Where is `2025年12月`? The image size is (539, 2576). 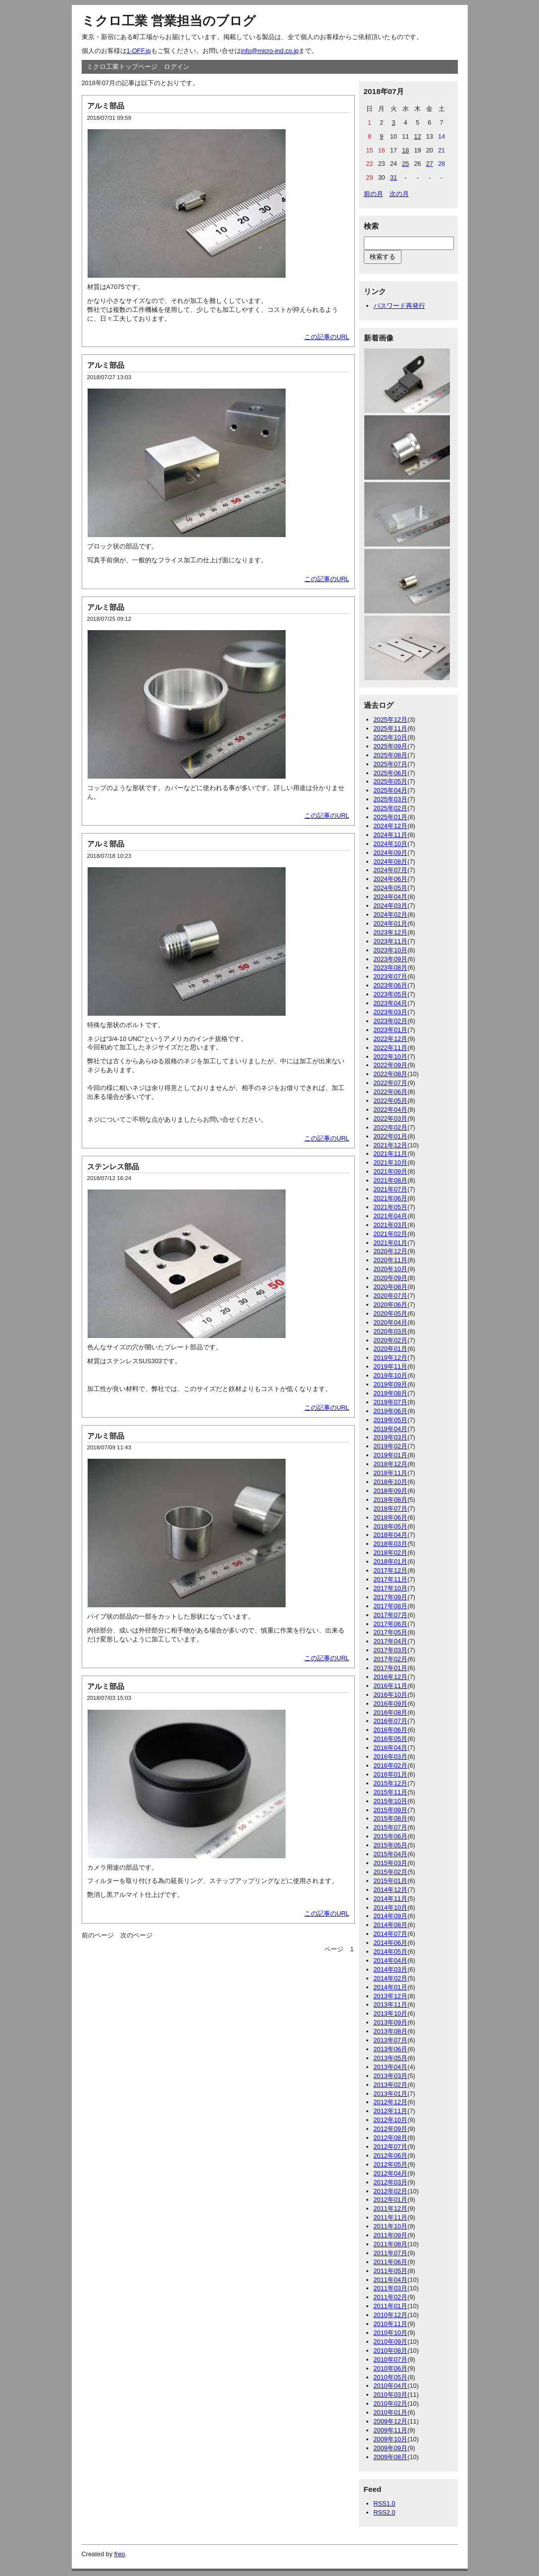
2025年12月 is located at coordinates (391, 719).